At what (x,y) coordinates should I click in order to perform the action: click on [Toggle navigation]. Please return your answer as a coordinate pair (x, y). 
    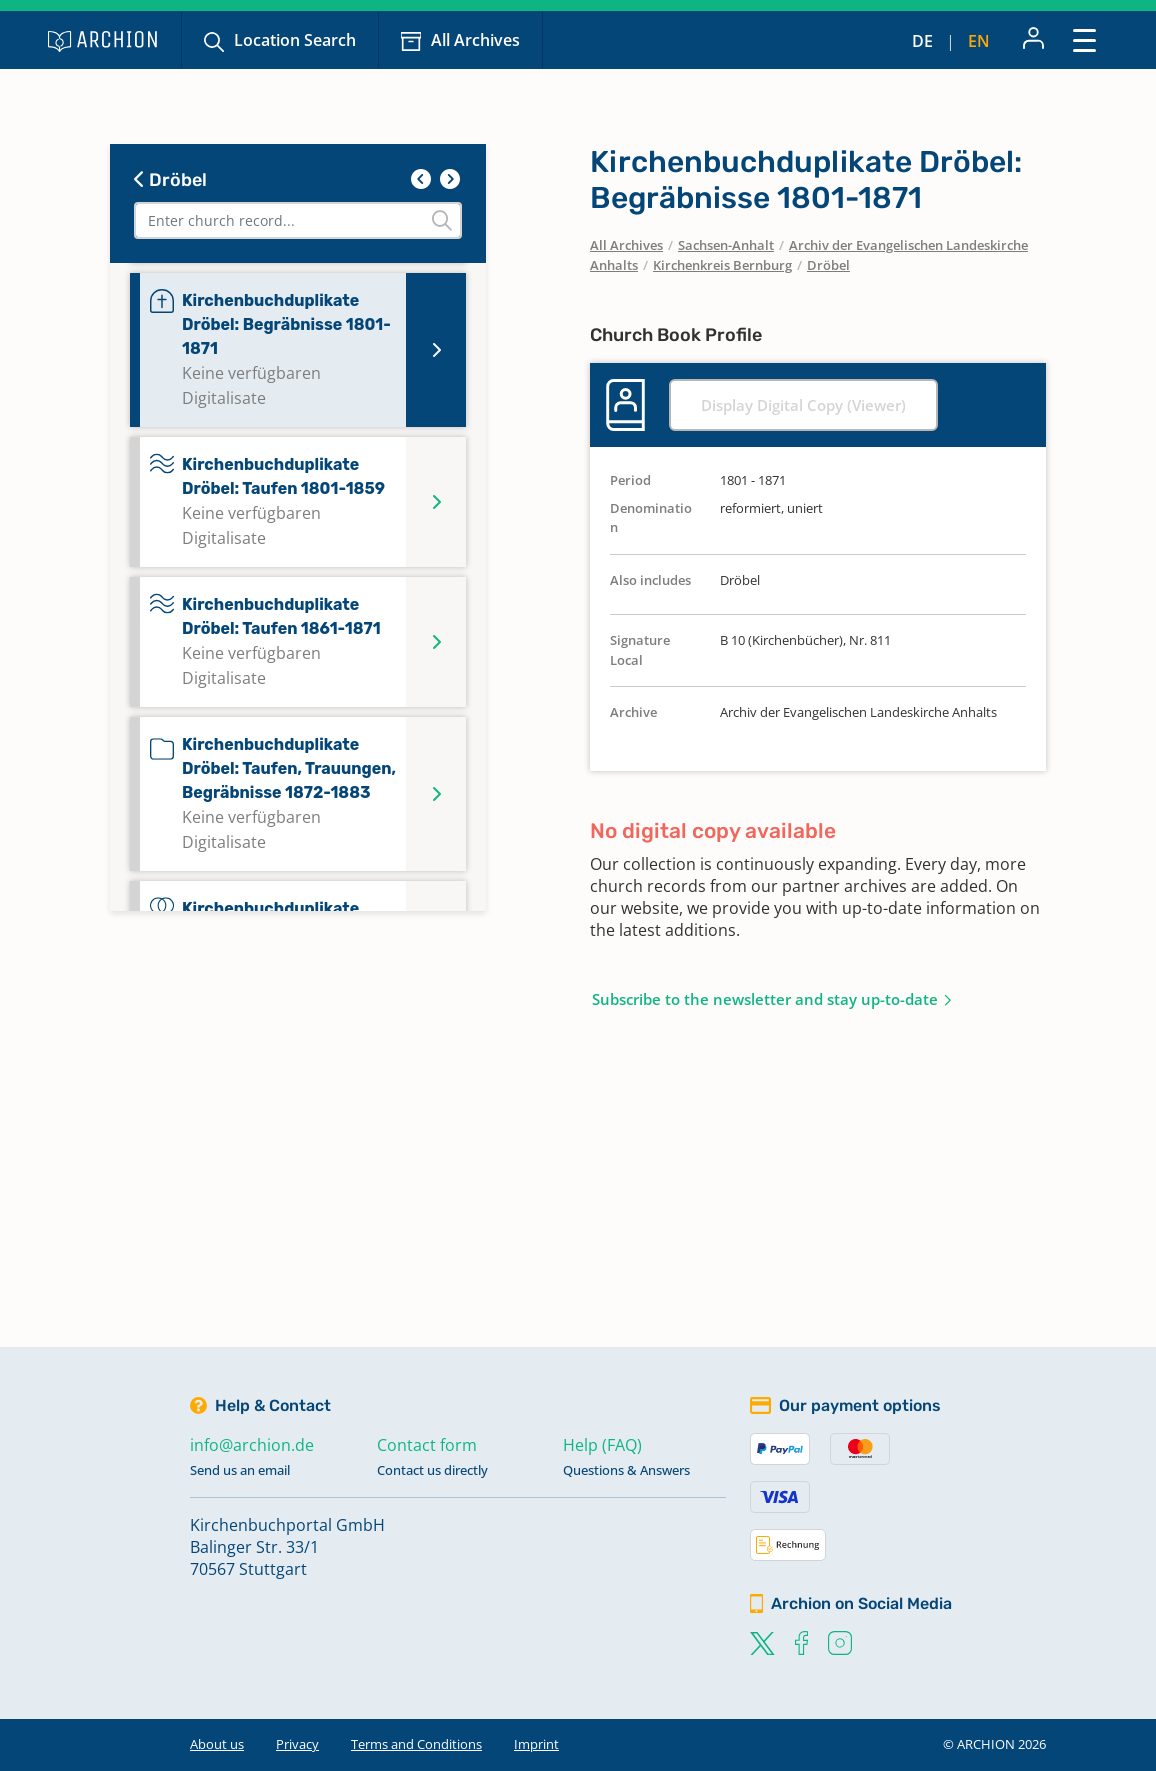
    Looking at the image, I should click on (1084, 39).